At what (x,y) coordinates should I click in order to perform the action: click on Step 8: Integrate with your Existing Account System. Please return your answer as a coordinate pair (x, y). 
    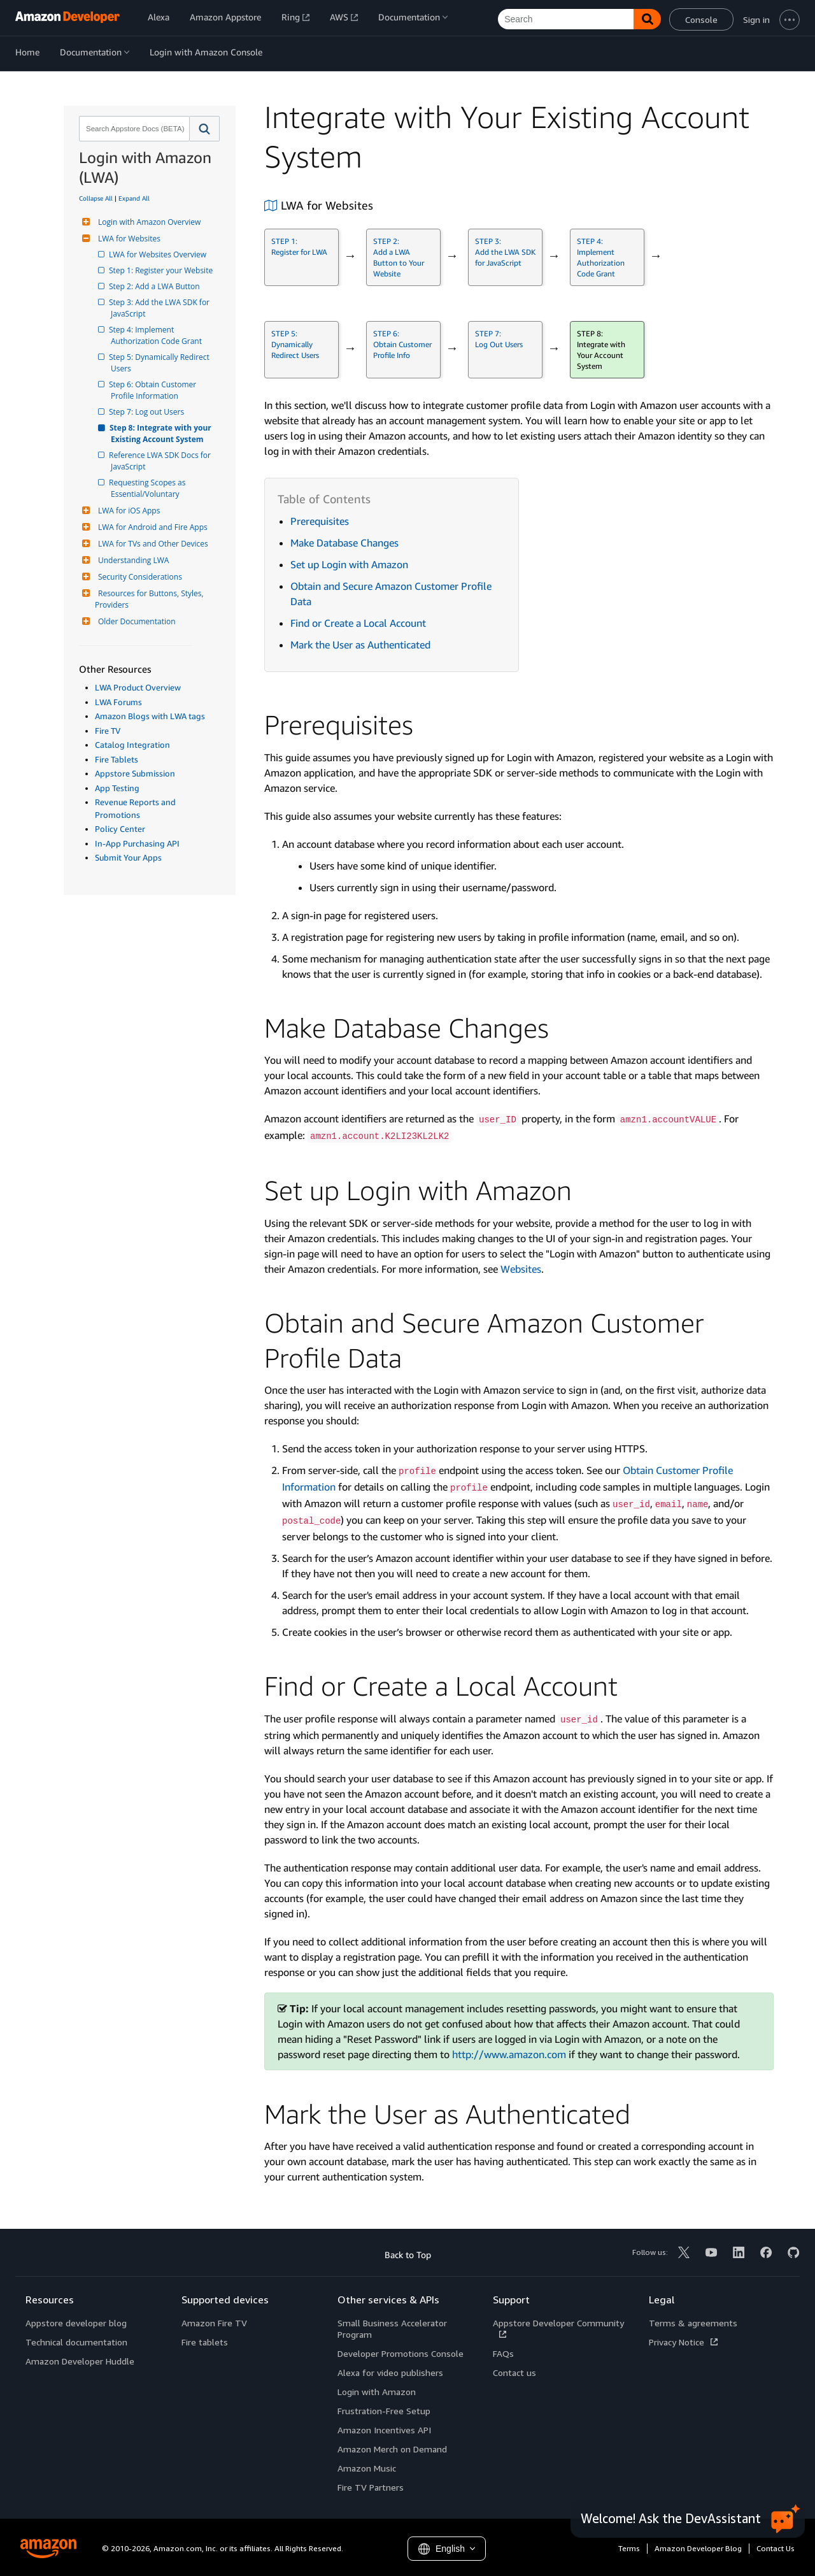
    Looking at the image, I should click on (162, 433).